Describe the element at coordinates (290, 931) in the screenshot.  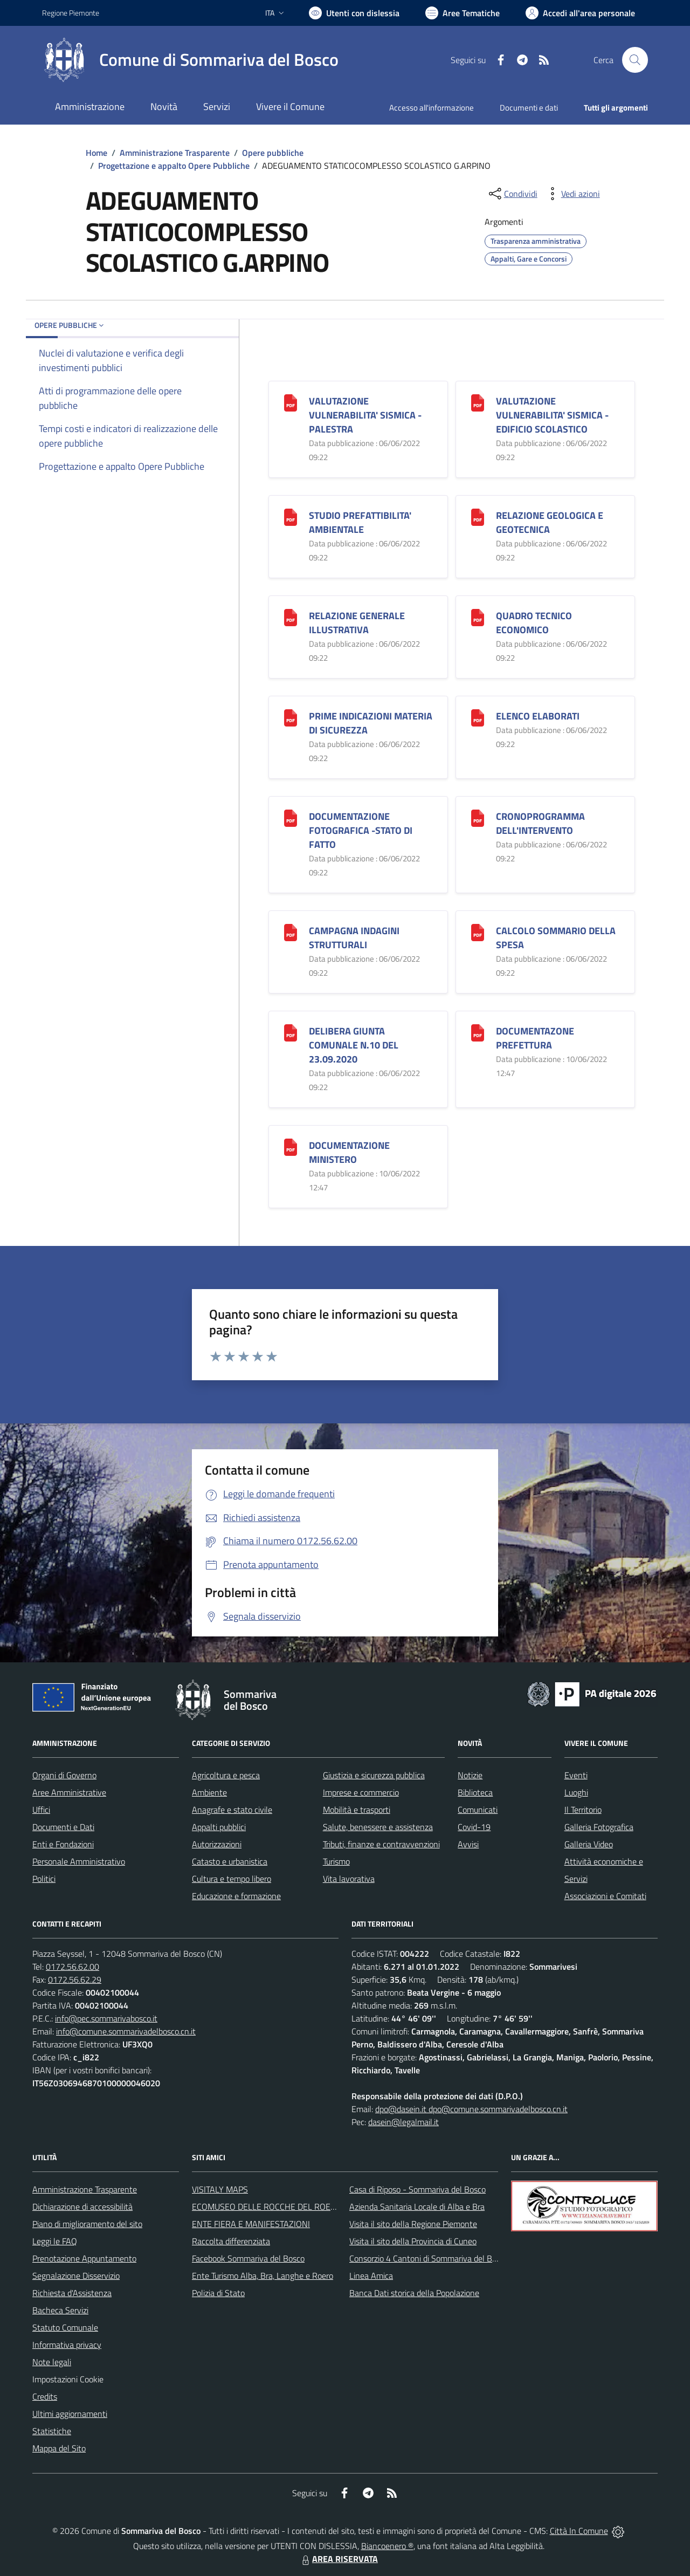
I see `[CAMPAGNA INDAGINI STRUTTURALI]` at that location.